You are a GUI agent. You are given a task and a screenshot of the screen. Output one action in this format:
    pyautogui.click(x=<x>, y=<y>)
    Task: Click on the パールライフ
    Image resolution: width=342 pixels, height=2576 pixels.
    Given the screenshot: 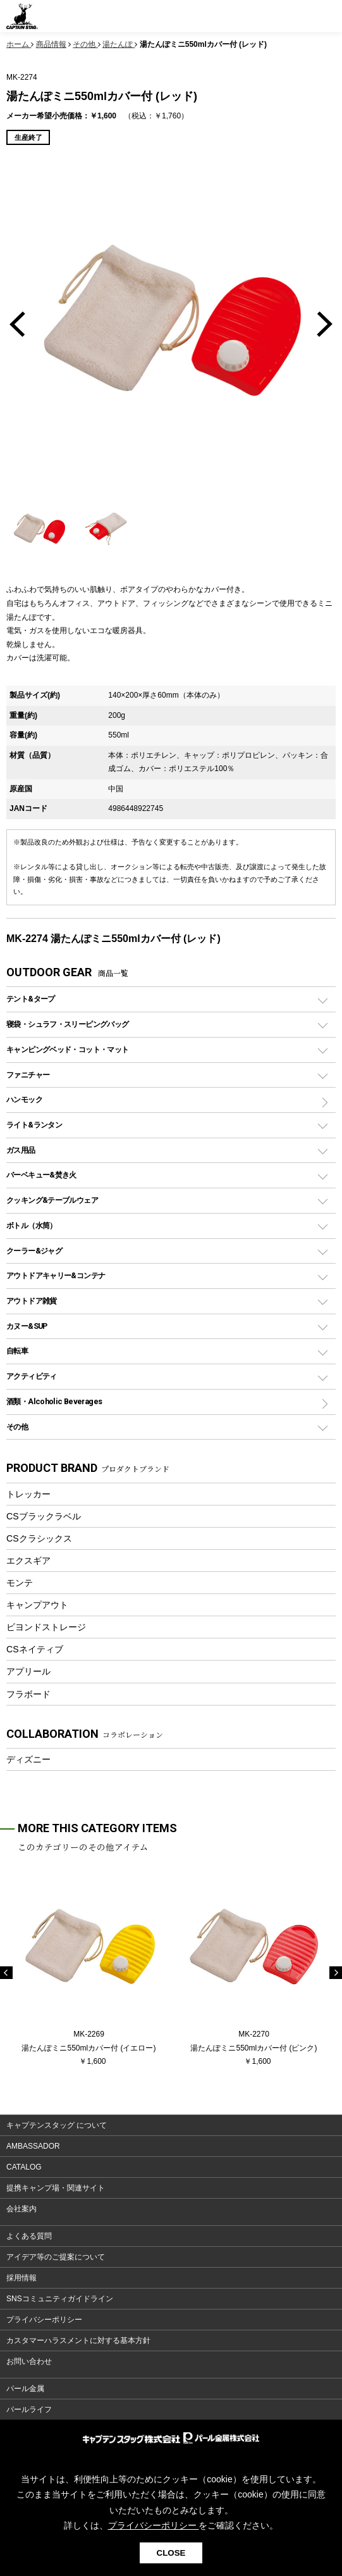 What is the action you would take?
    pyautogui.click(x=29, y=2409)
    